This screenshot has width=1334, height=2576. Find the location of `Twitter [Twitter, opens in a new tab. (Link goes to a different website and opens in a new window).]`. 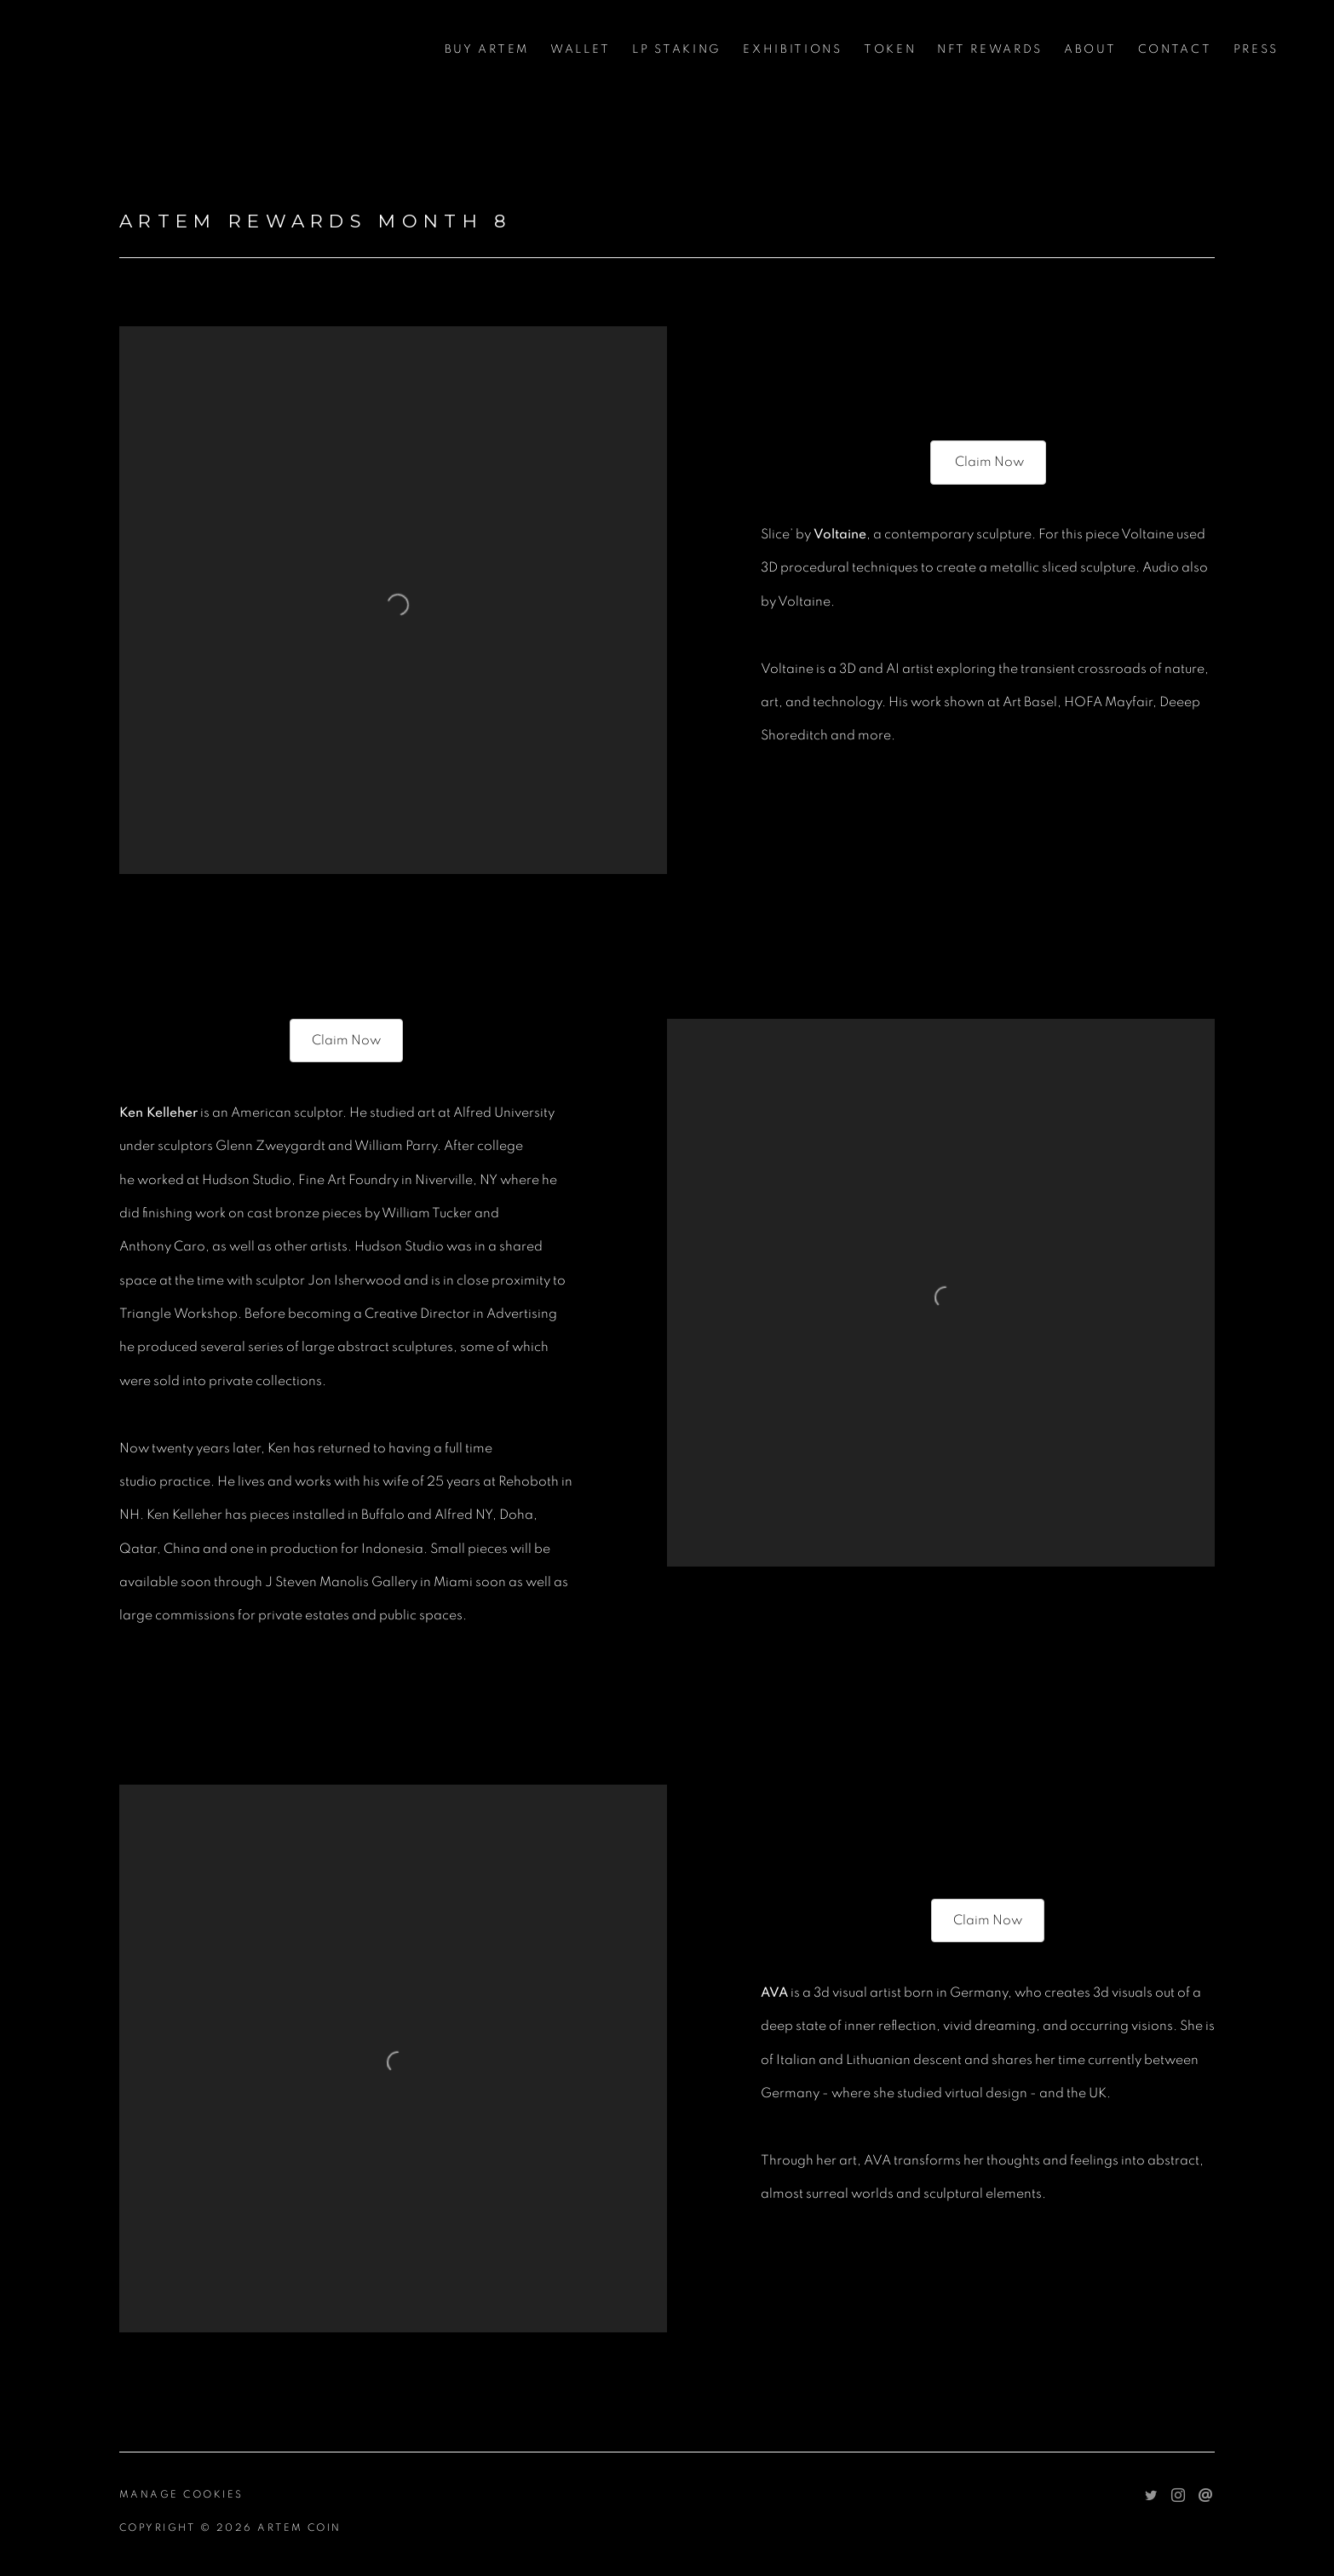

Twitter [Twitter, opens in a new tab. (Link goes to a different website and opens in a new window).] is located at coordinates (1151, 2496).